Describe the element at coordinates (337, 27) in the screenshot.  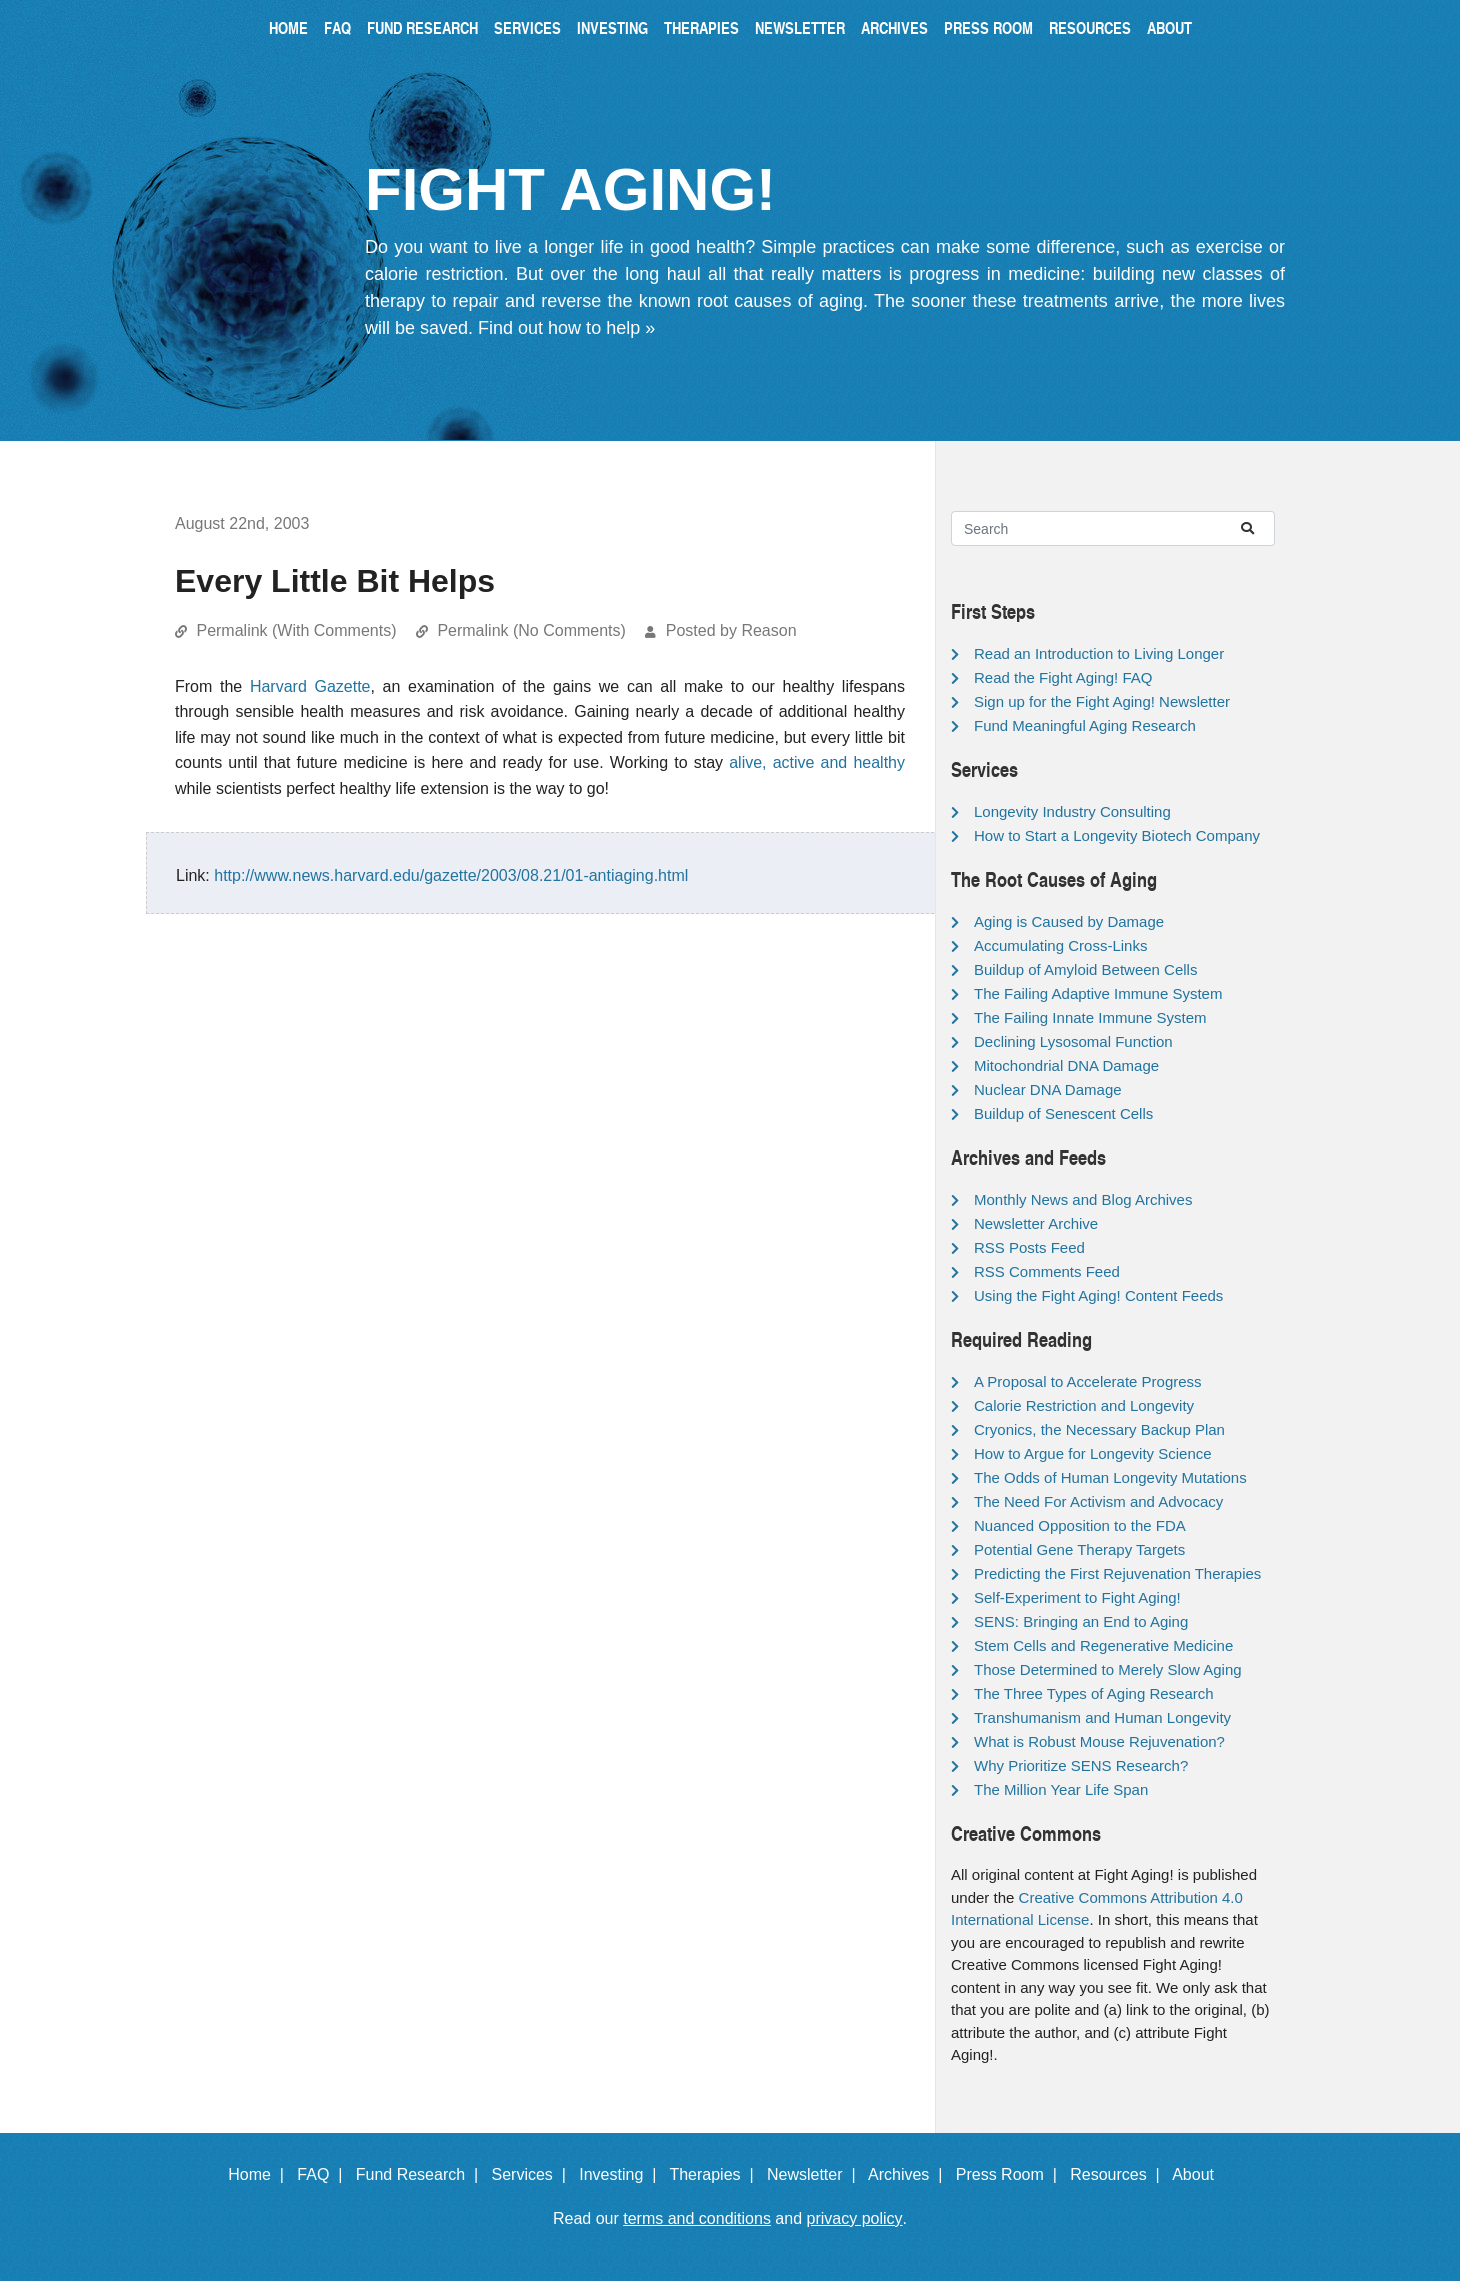
I see `FAQ` at that location.